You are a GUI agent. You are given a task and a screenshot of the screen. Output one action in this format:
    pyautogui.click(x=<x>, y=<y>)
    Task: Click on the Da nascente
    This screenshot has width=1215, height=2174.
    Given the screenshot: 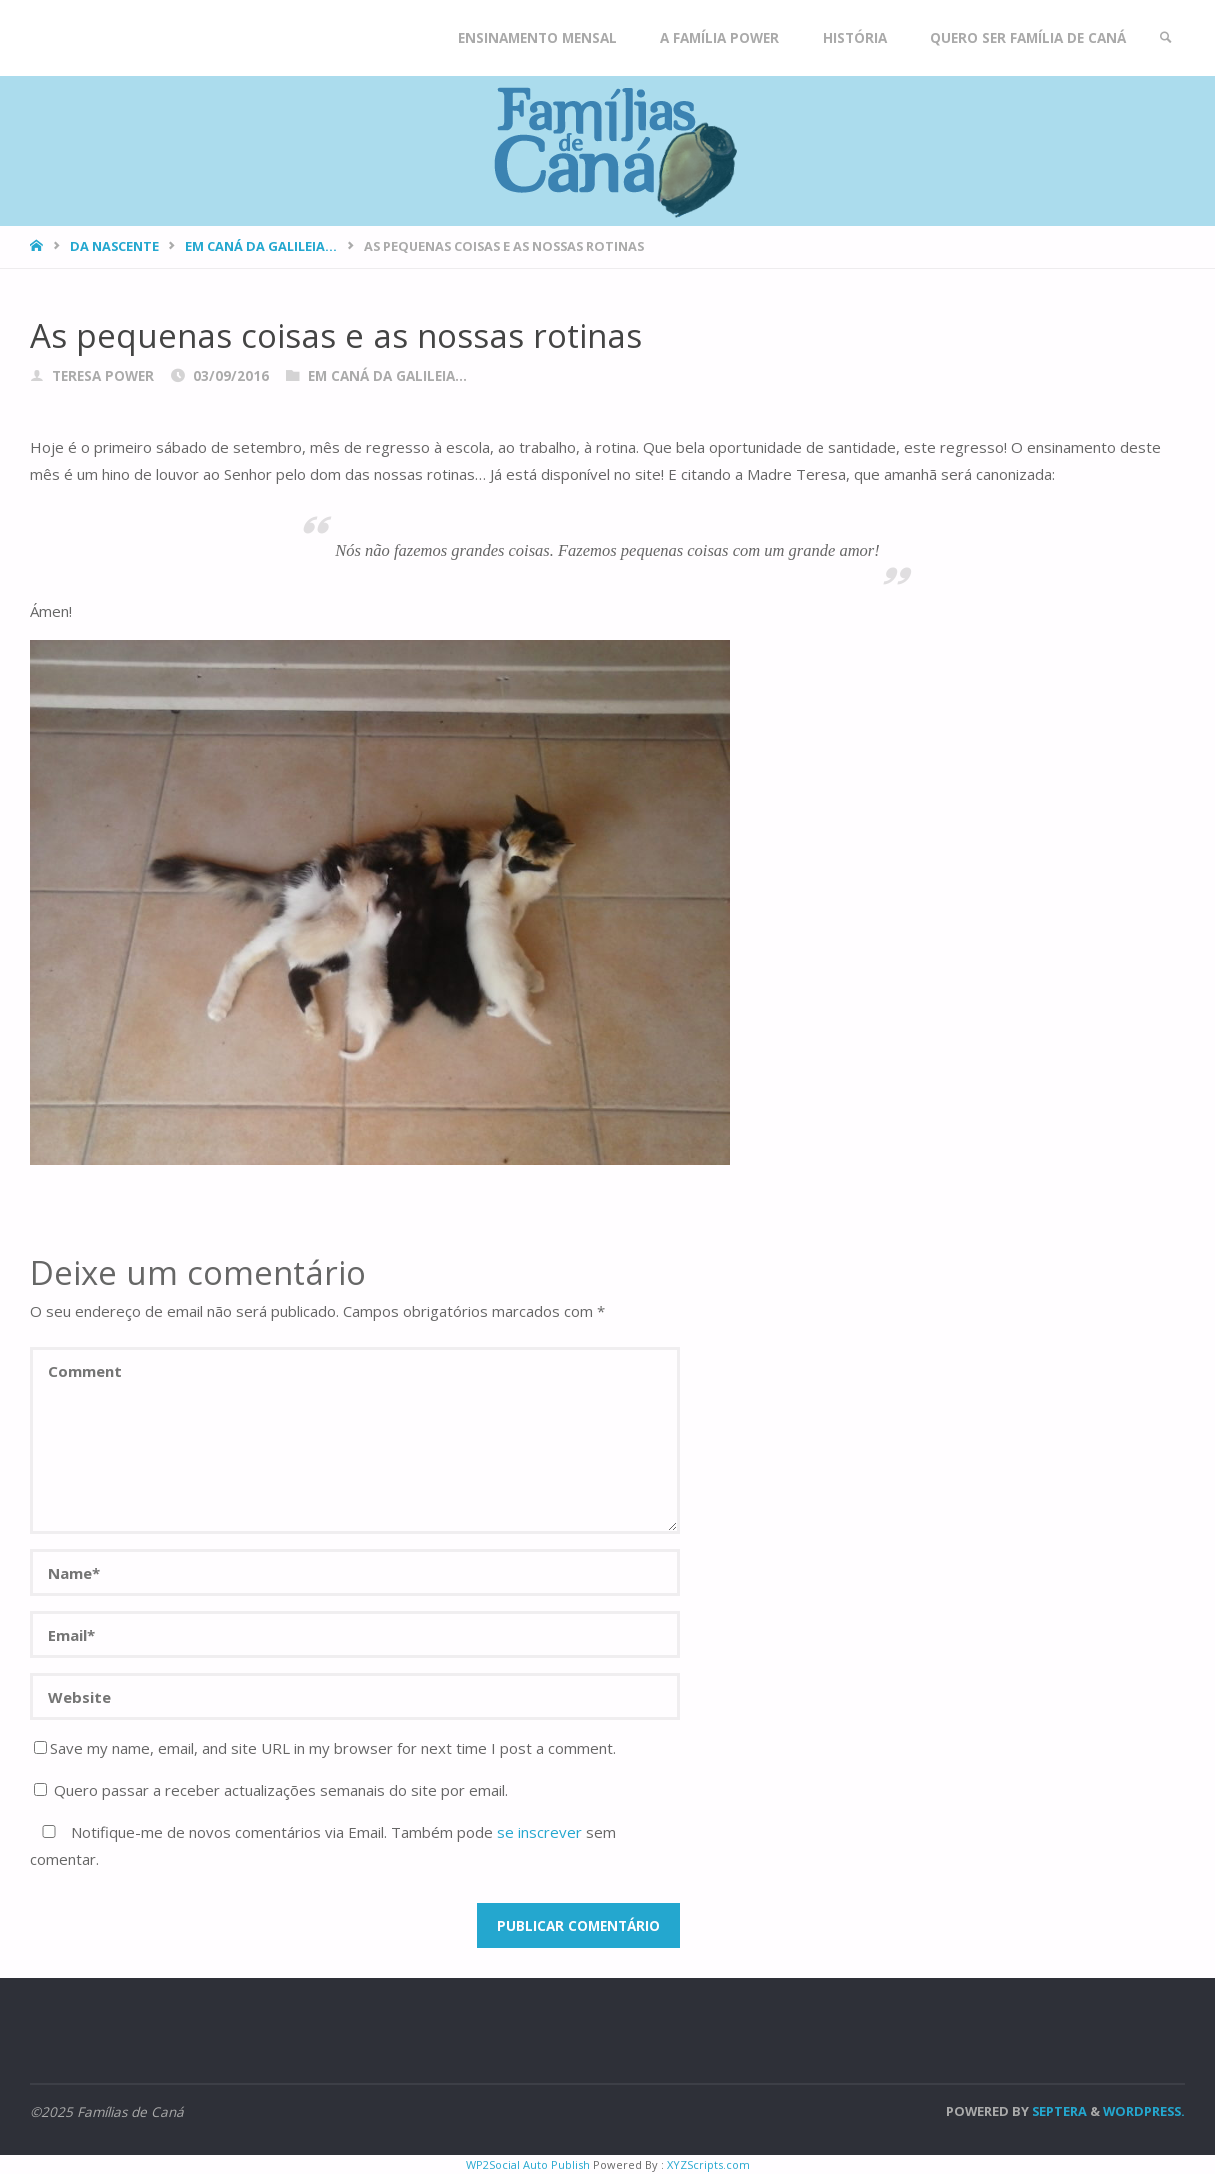 What is the action you would take?
    pyautogui.click(x=114, y=246)
    